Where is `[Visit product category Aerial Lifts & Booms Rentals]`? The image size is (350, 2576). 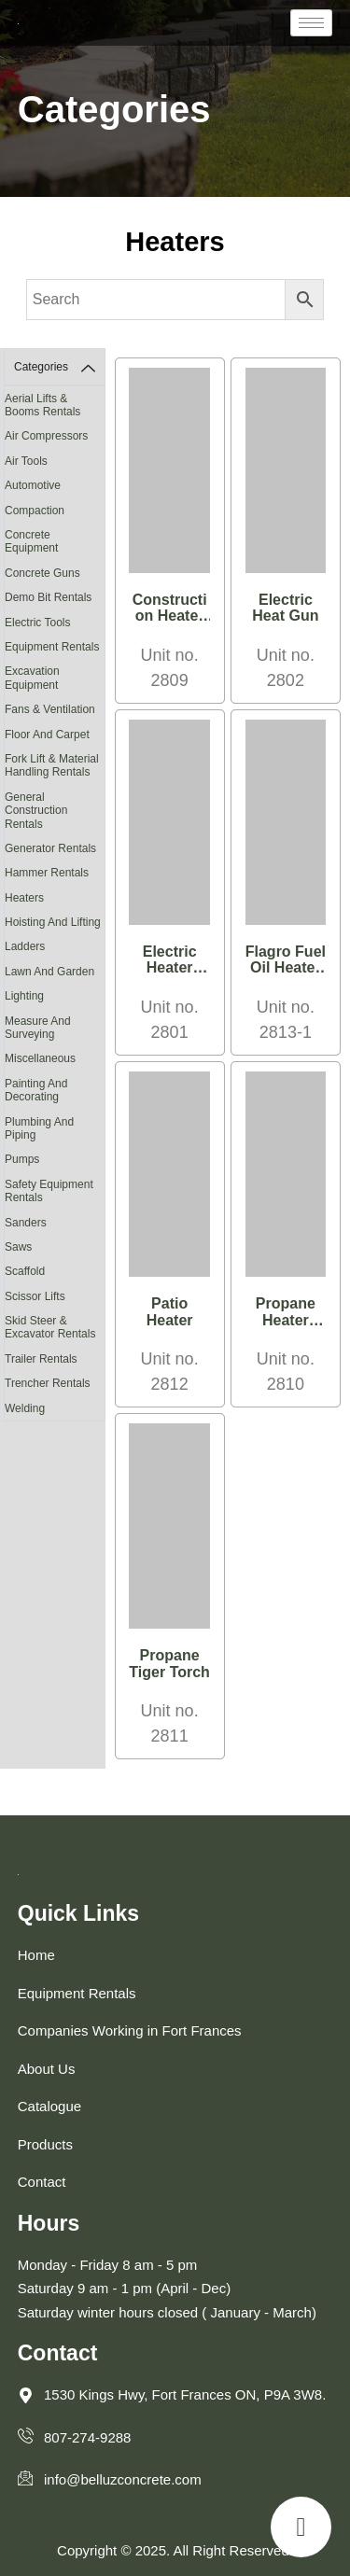
[Visit product category Aerial Lifts & Booms Rentals] is located at coordinates (55, 405).